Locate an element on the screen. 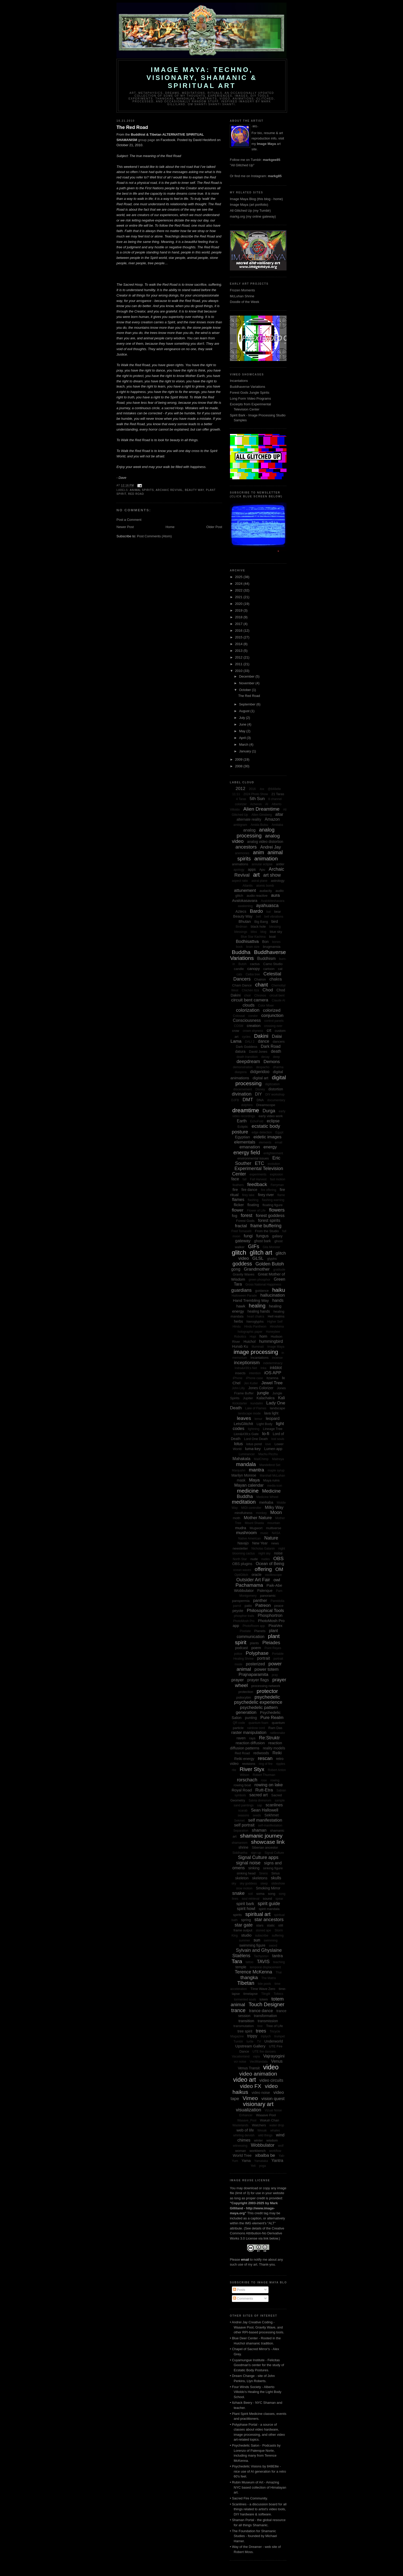 This screenshot has height=2576, width=403. tattoo is located at coordinates (249, 1962).